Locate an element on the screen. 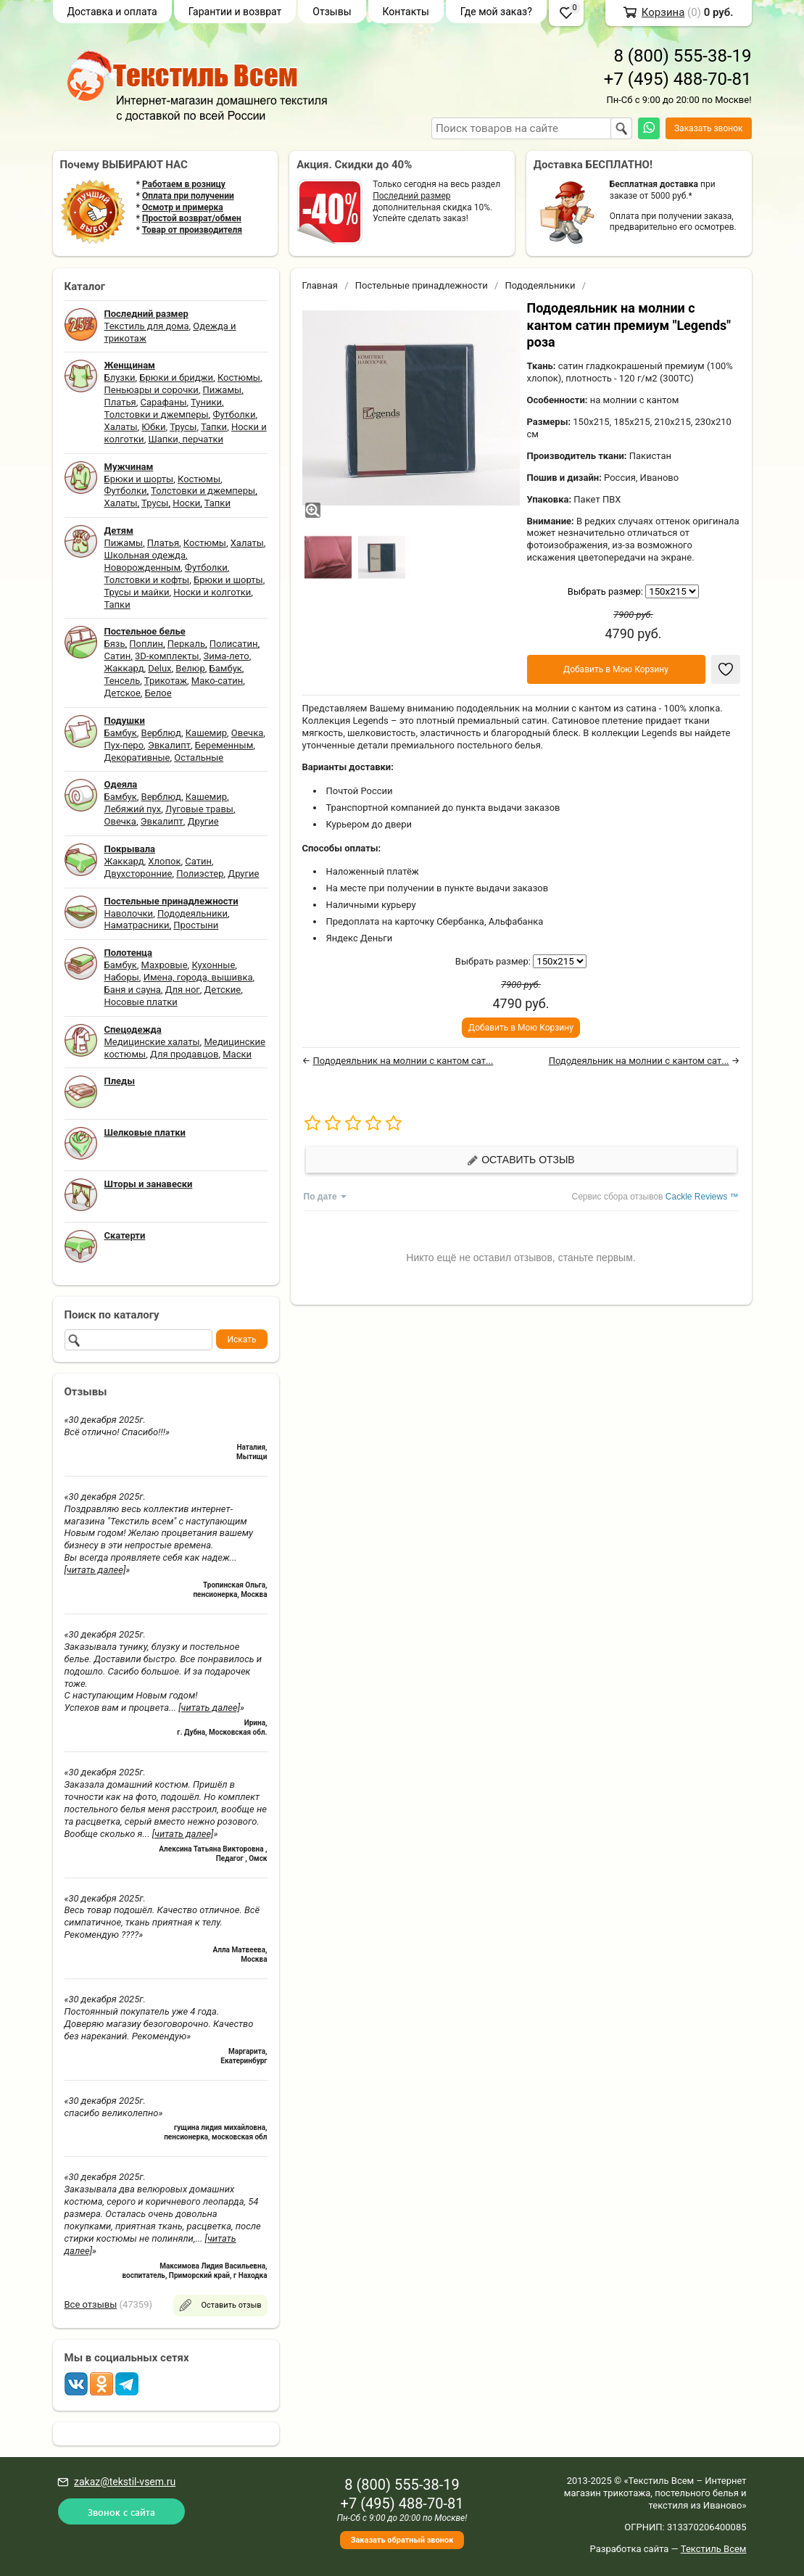 This screenshot has height=2576, width=804. Хлопок is located at coordinates (164, 861).